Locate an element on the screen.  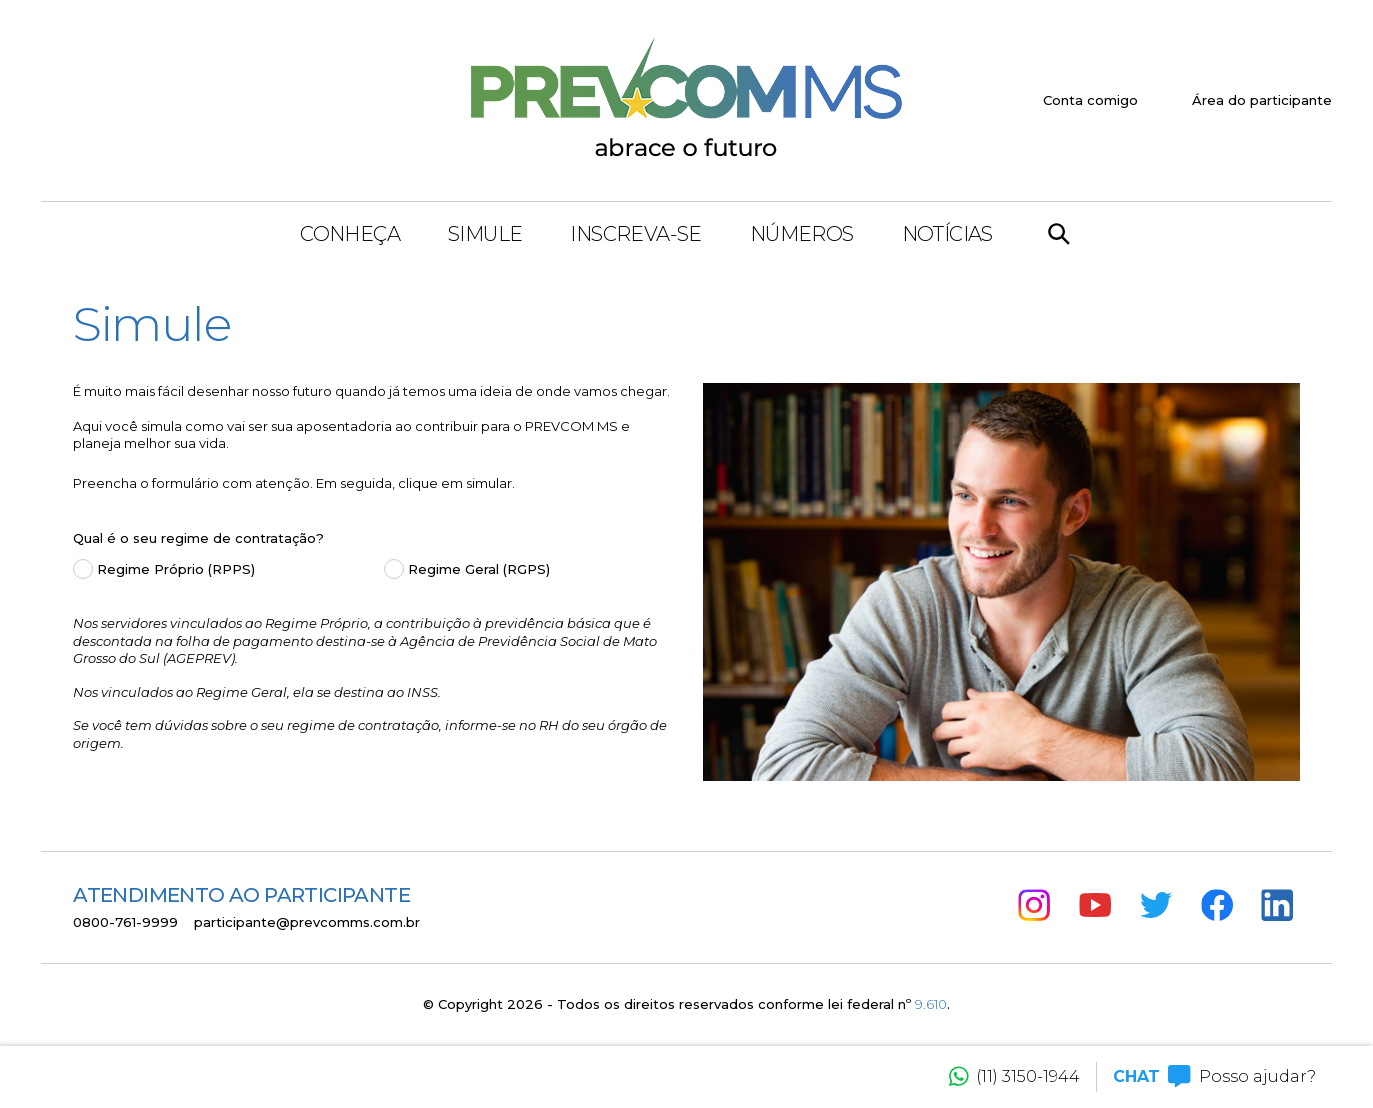
Simule is located at coordinates (485, 234).